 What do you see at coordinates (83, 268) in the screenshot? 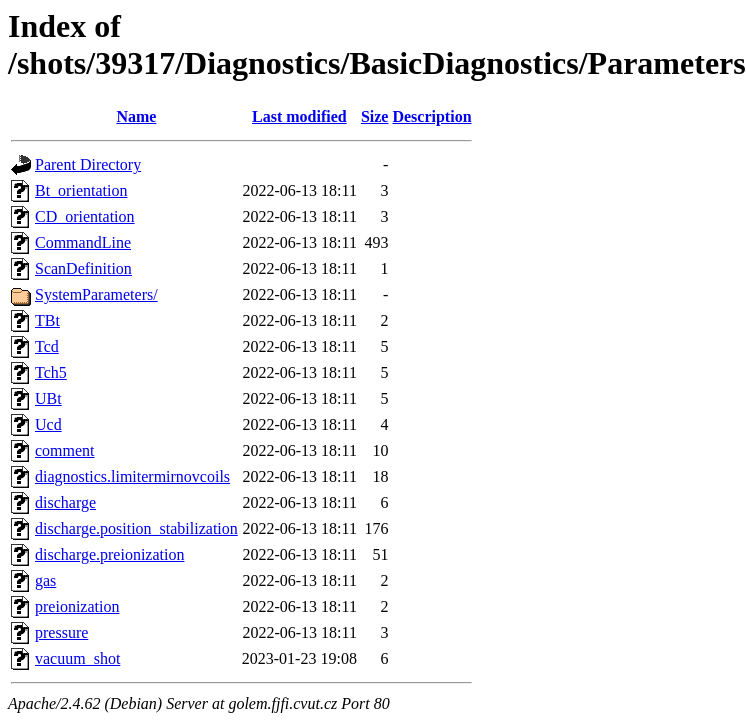
I see `ScanDefinition` at bounding box center [83, 268].